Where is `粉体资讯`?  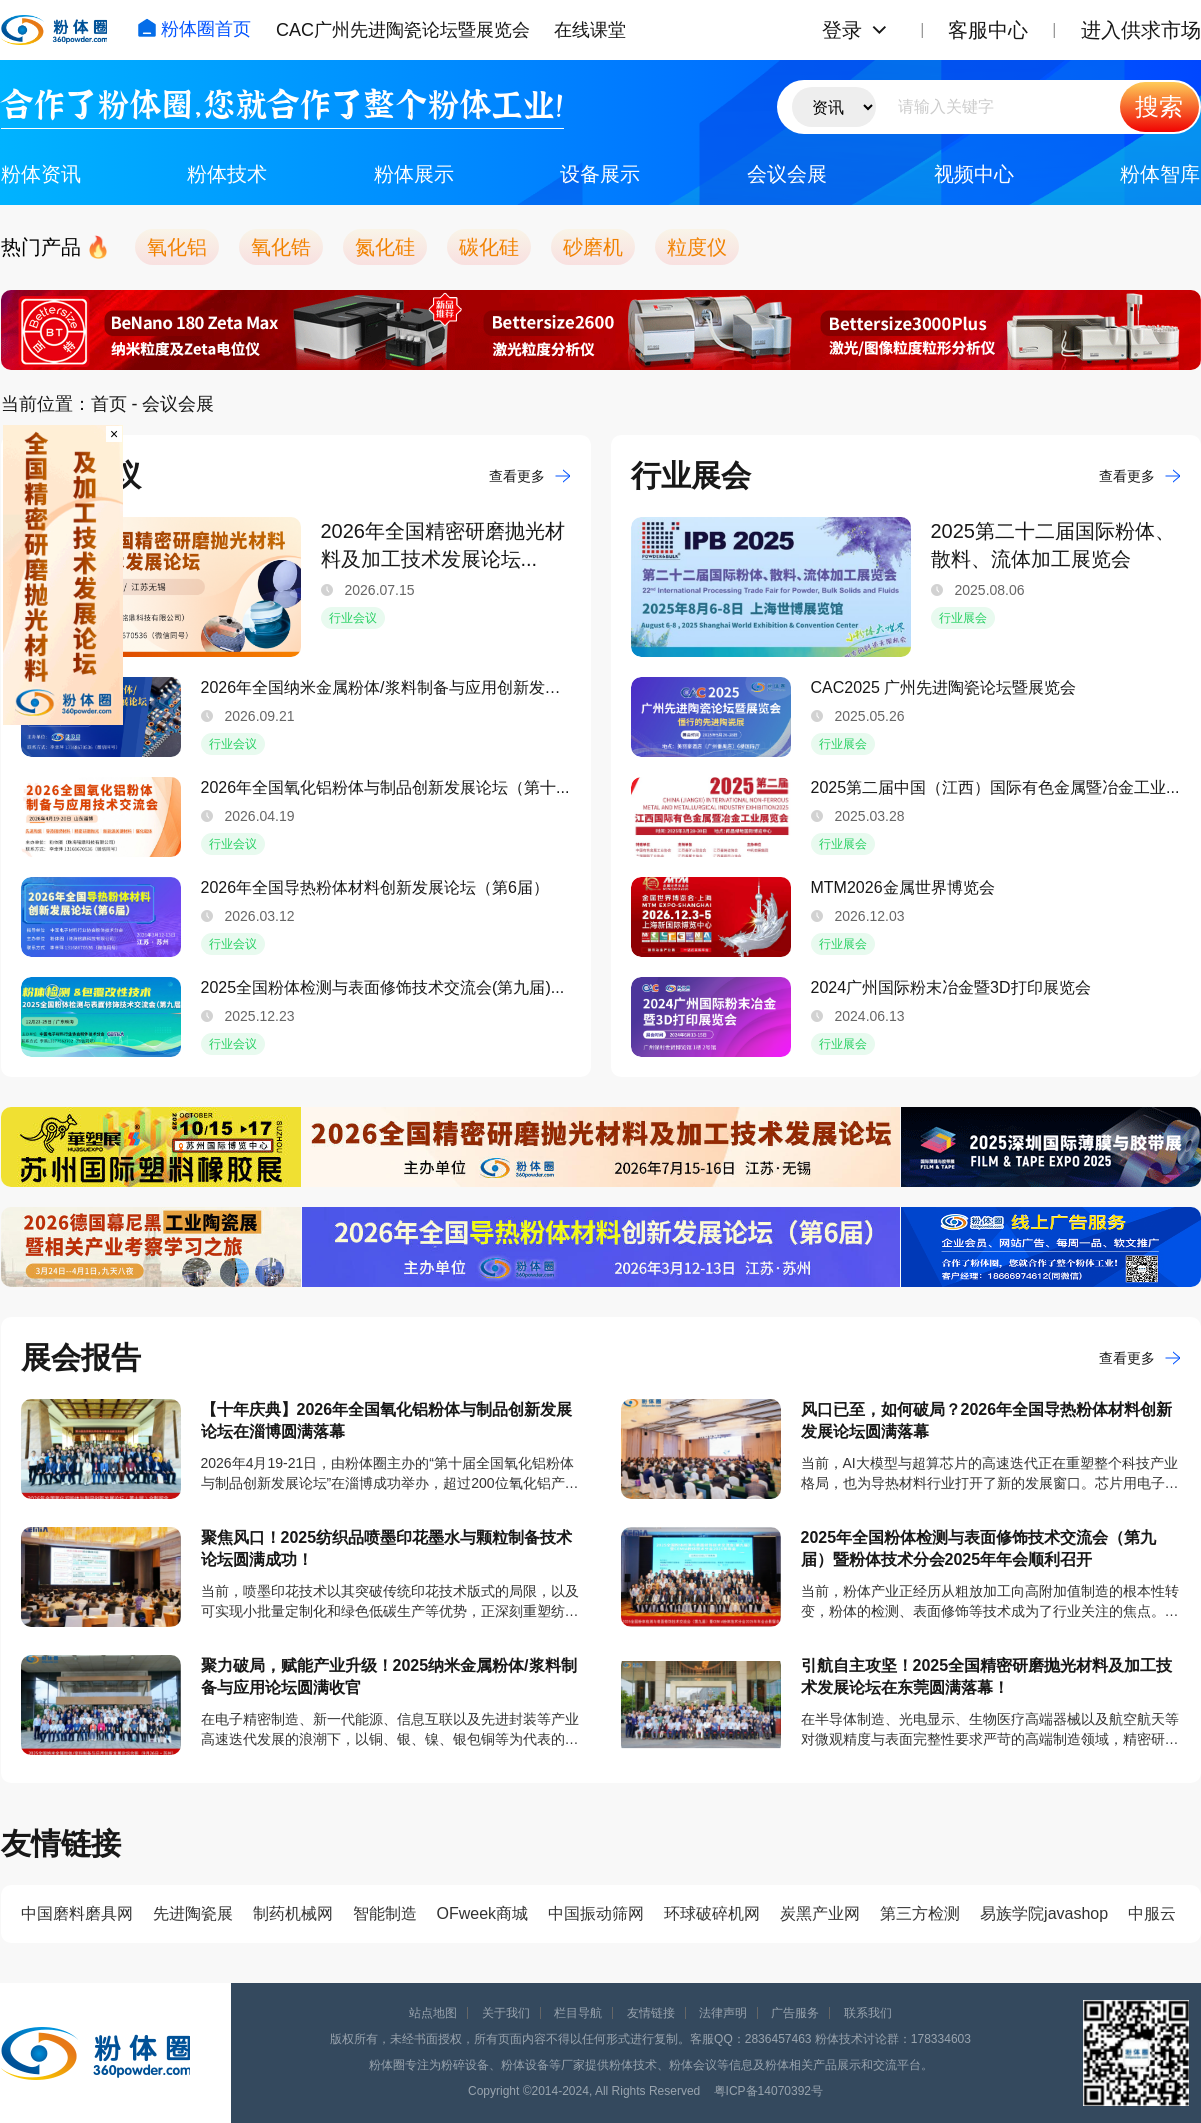 粉体资讯 is located at coordinates (41, 174).